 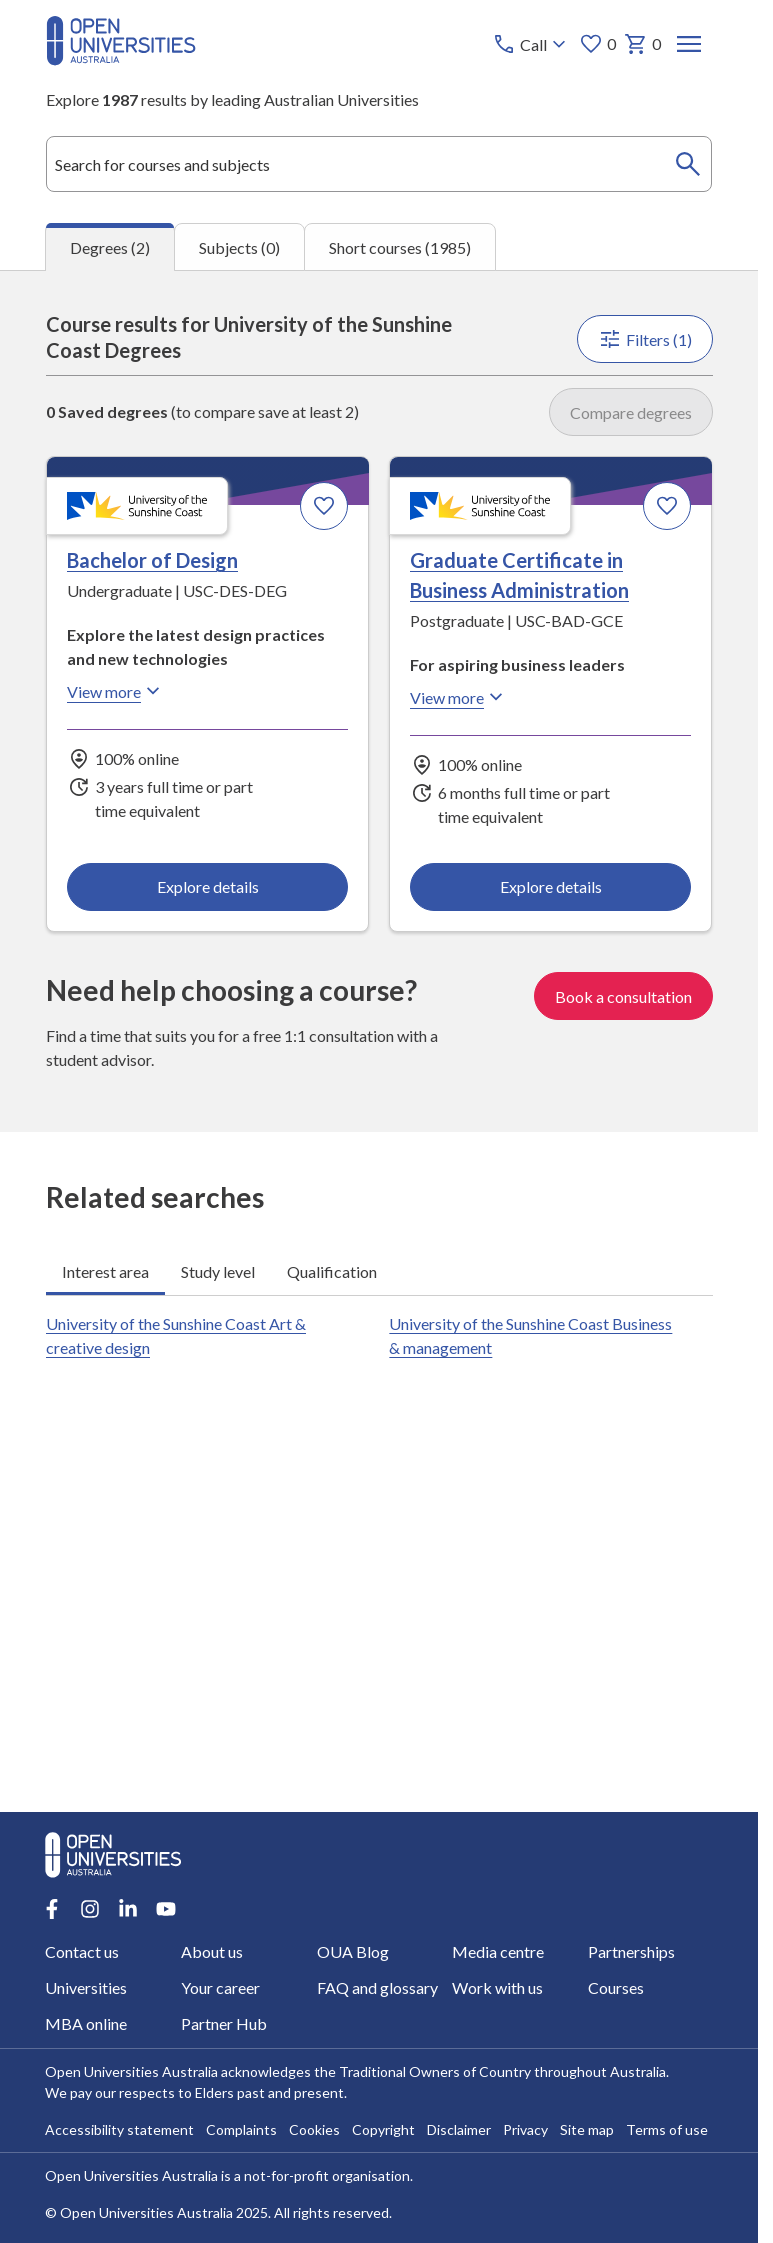 What do you see at coordinates (498, 1987) in the screenshot?
I see `Work with us` at bounding box center [498, 1987].